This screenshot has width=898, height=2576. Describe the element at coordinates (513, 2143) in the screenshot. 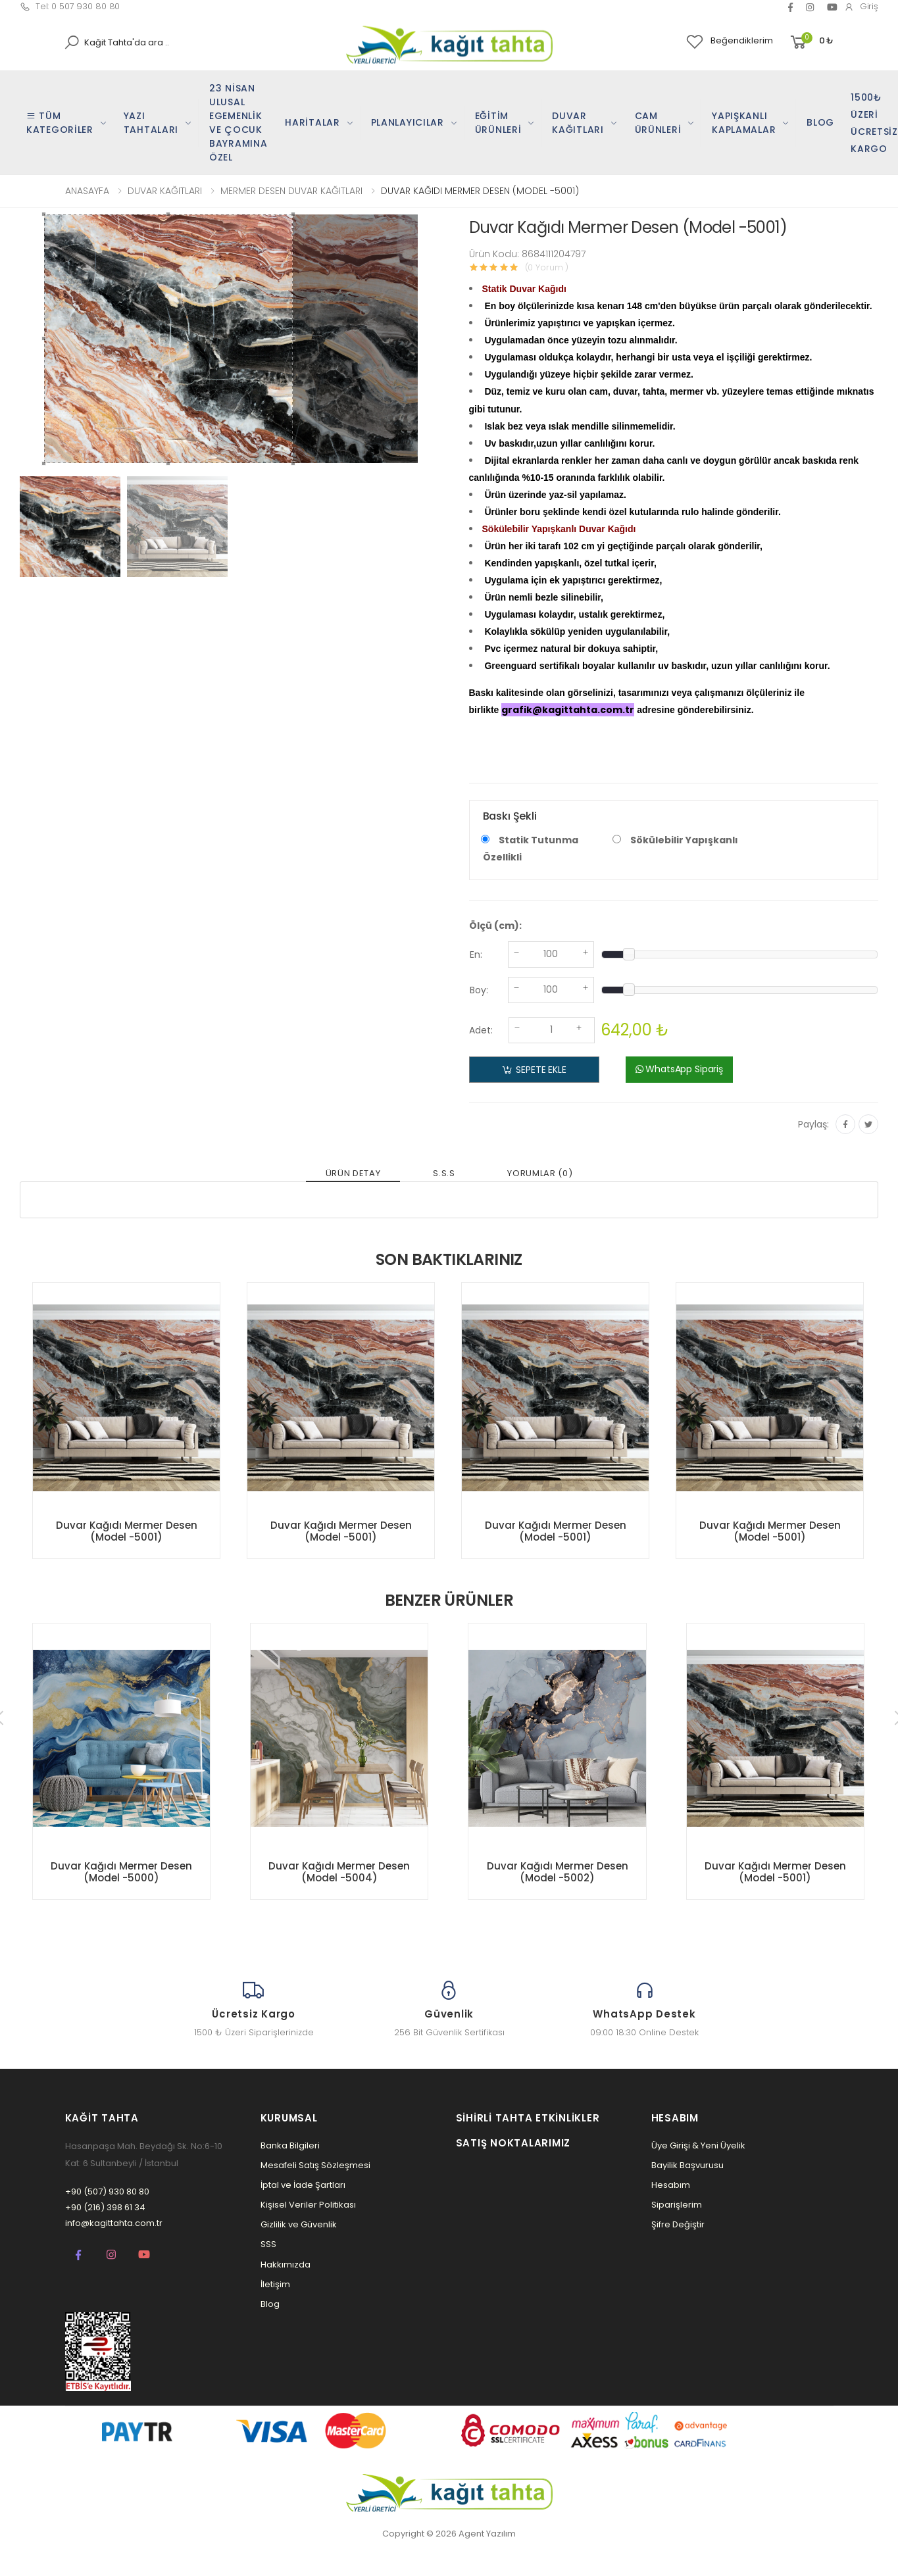

I see `Satış Noktalarımız` at that location.